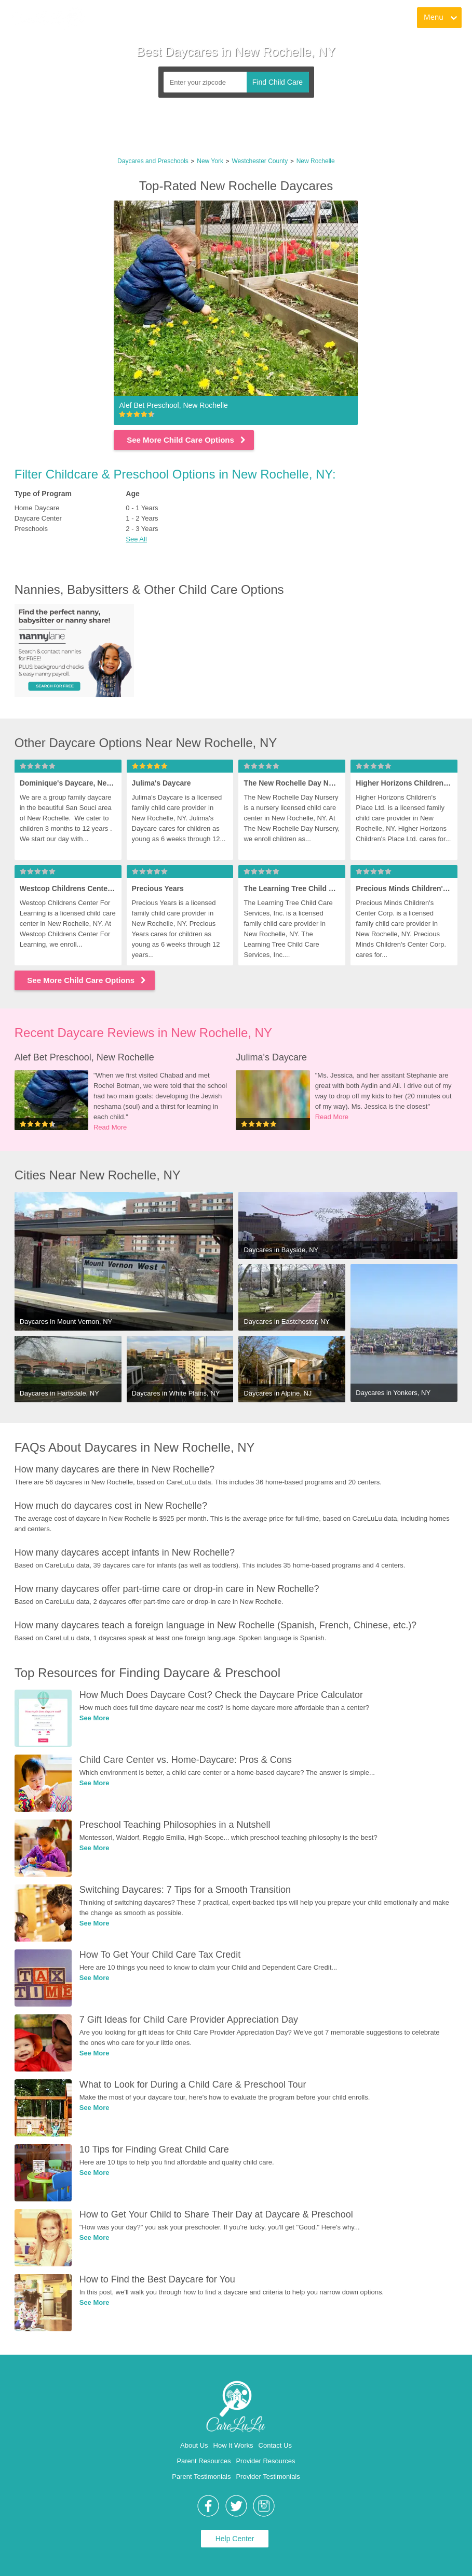 Image resolution: width=472 pixels, height=2576 pixels. What do you see at coordinates (233, 2445) in the screenshot?
I see `How It Works [link]` at bounding box center [233, 2445].